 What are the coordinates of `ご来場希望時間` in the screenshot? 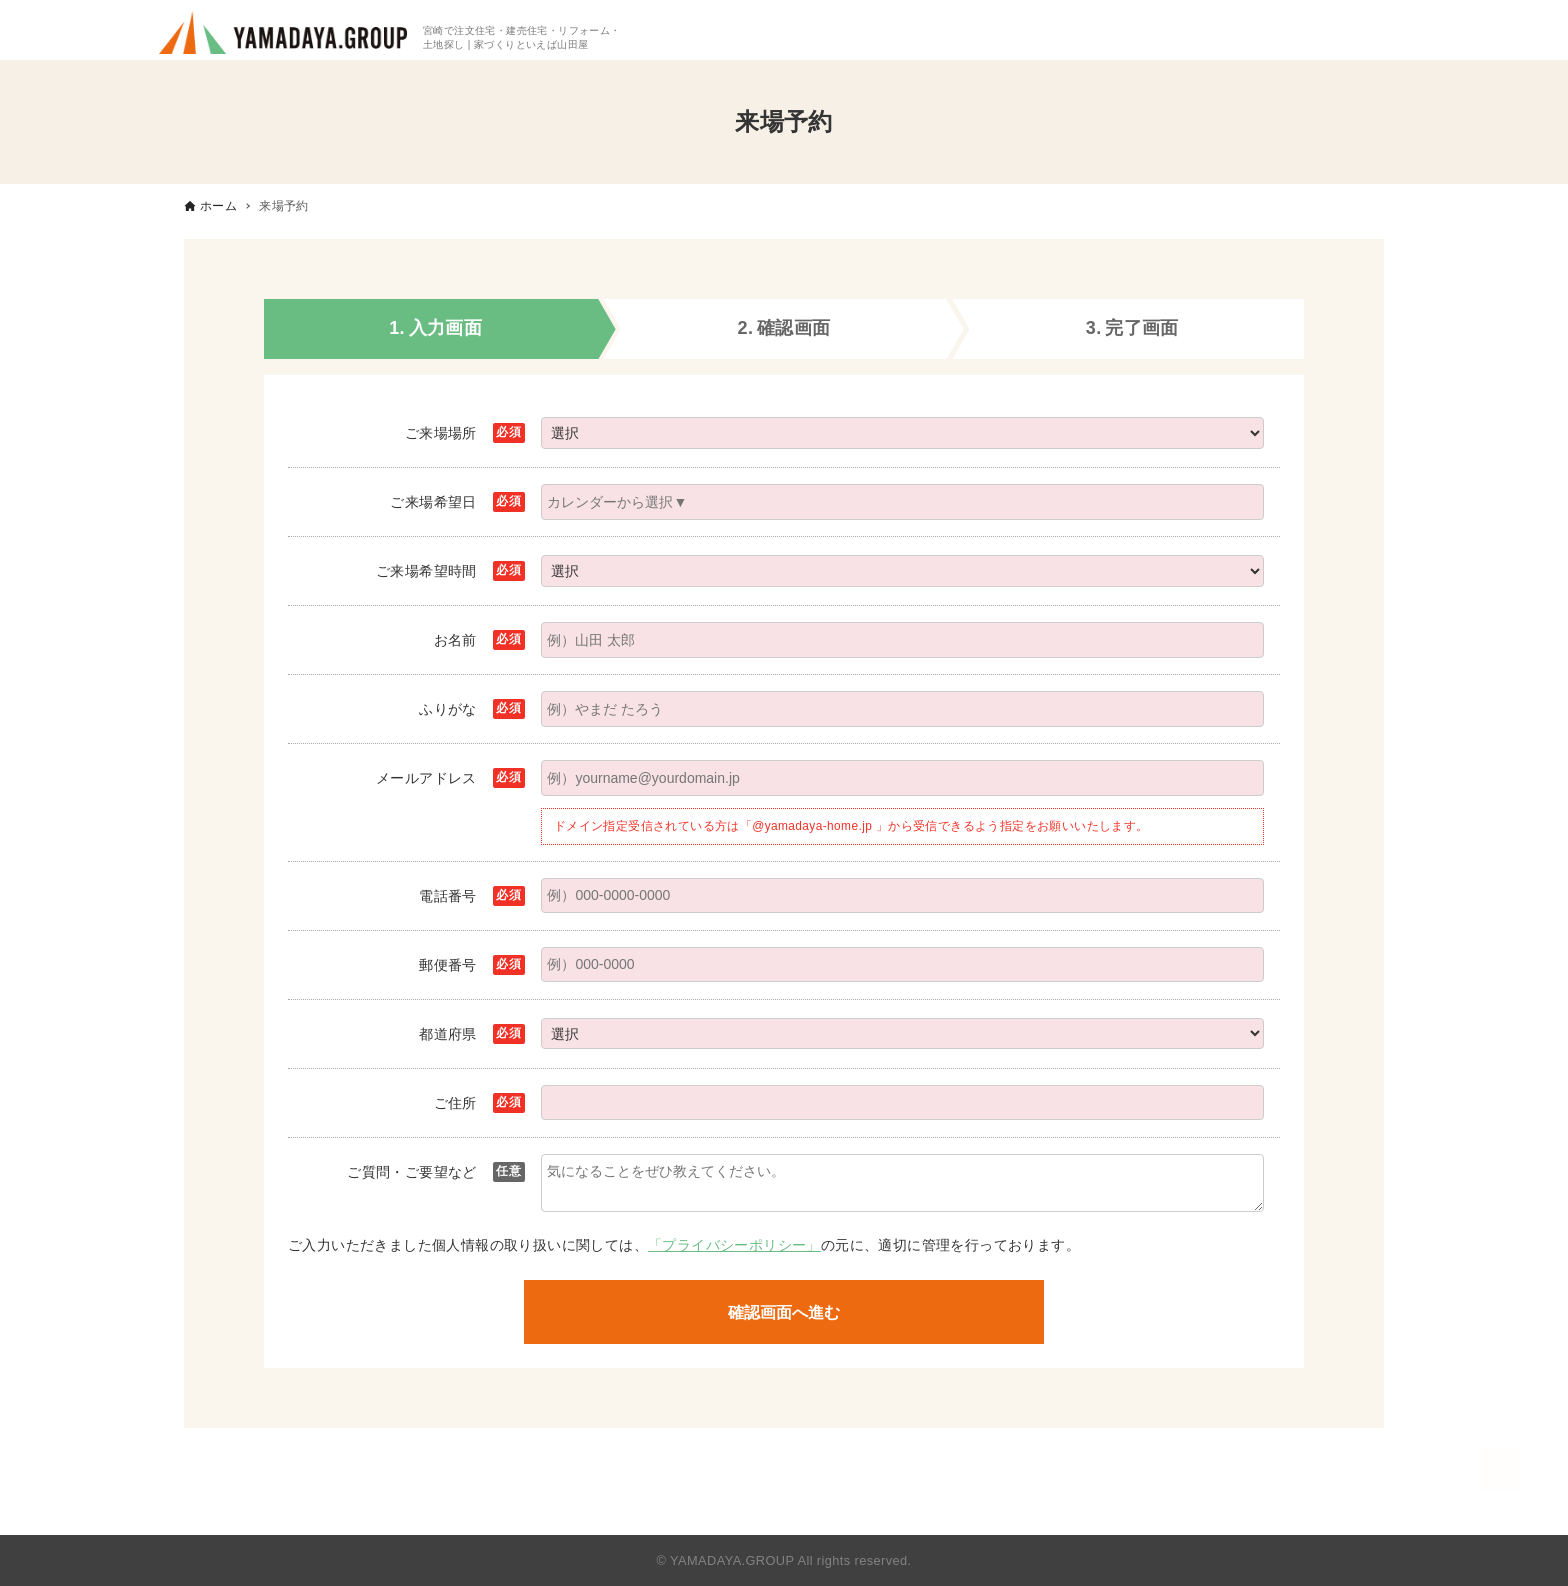 It's located at (426, 571).